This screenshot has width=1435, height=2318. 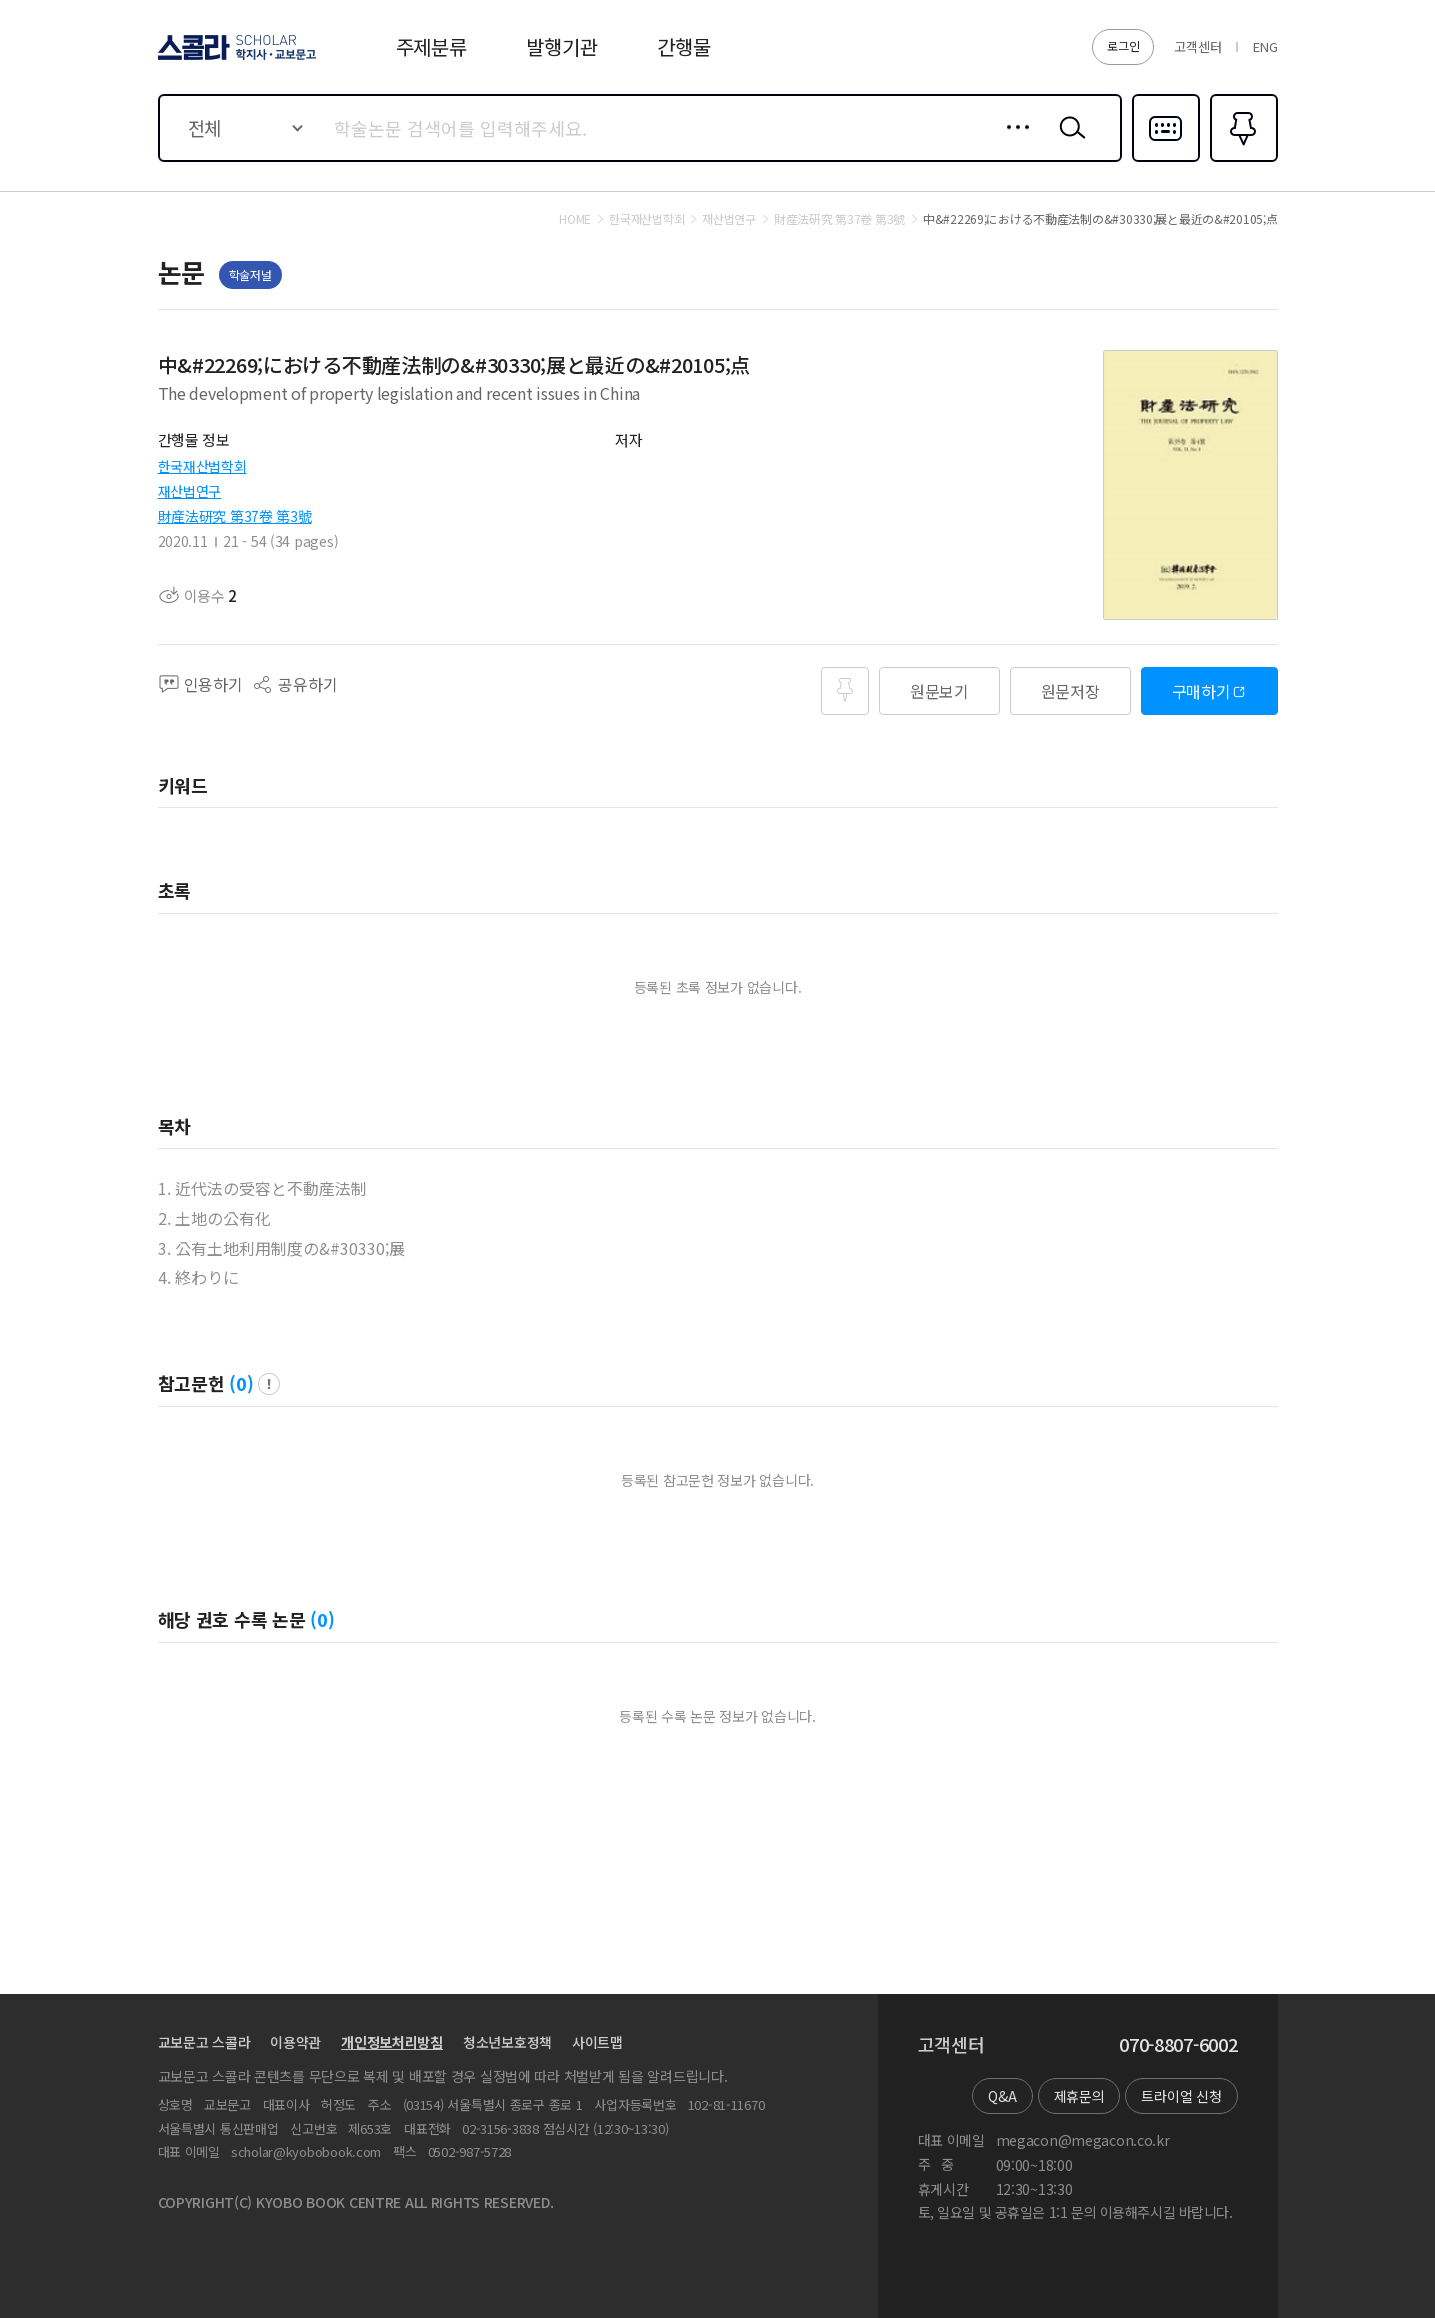 What do you see at coordinates (1012, 143) in the screenshot?
I see `상세검색` at bounding box center [1012, 143].